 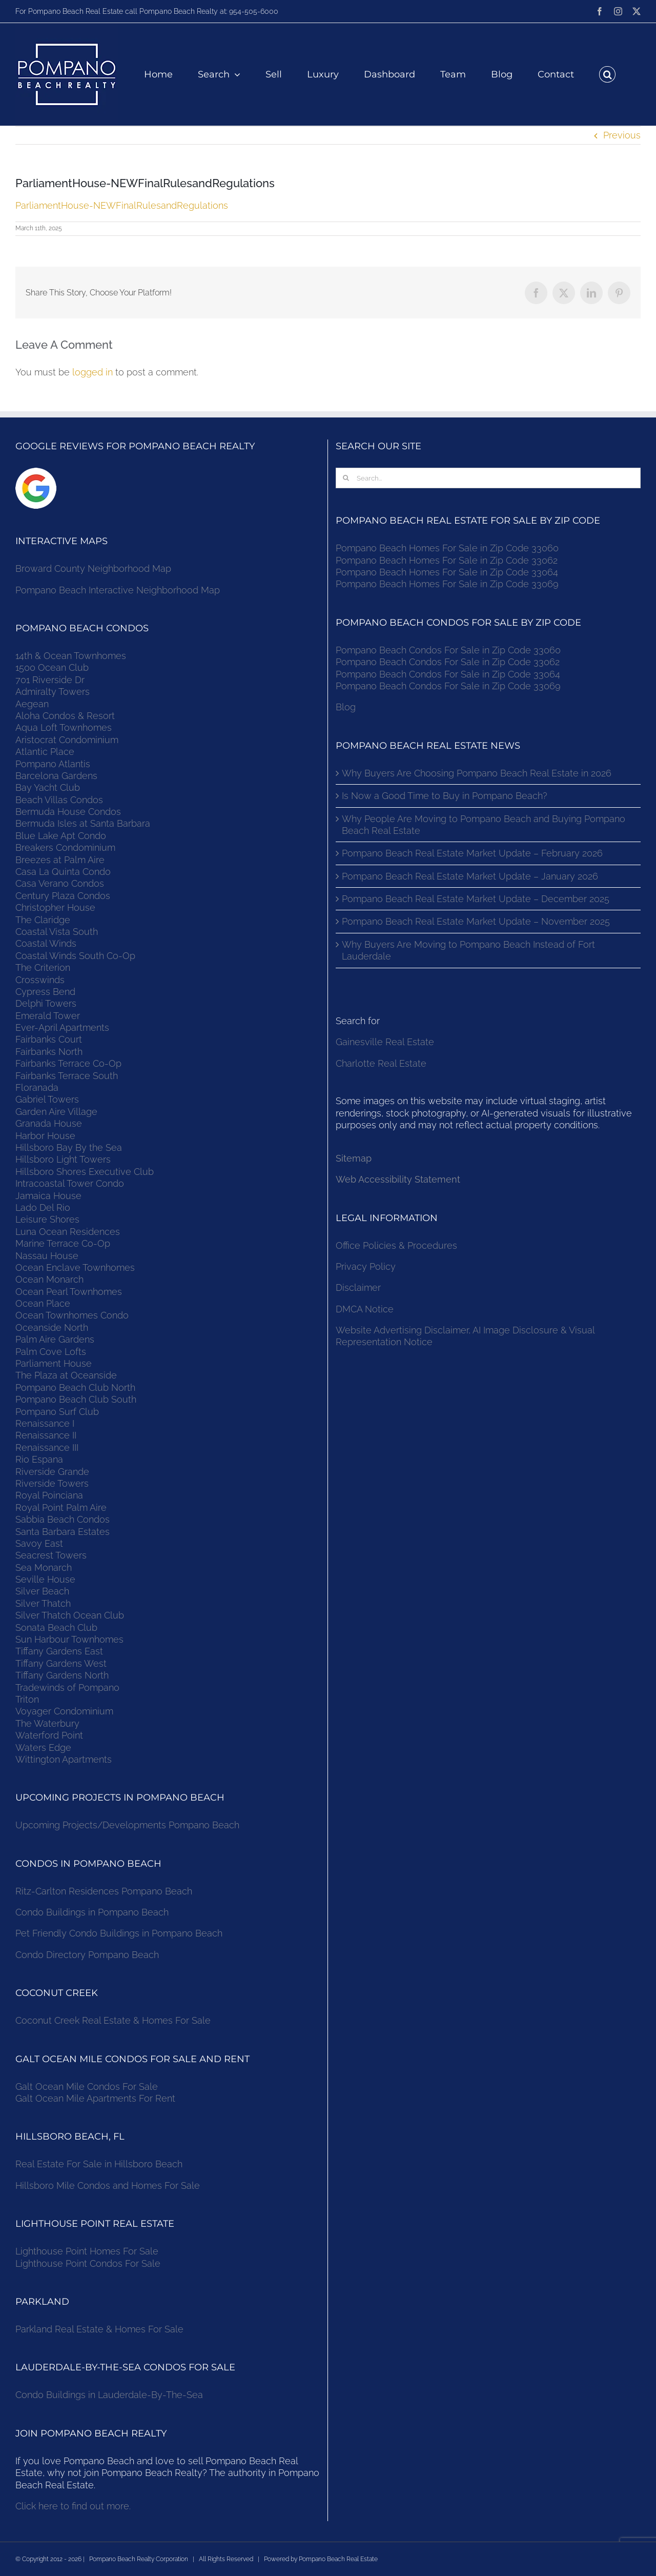 I want to click on Hillsboro Mile Condos and Homes For Sale, so click(x=107, y=2185).